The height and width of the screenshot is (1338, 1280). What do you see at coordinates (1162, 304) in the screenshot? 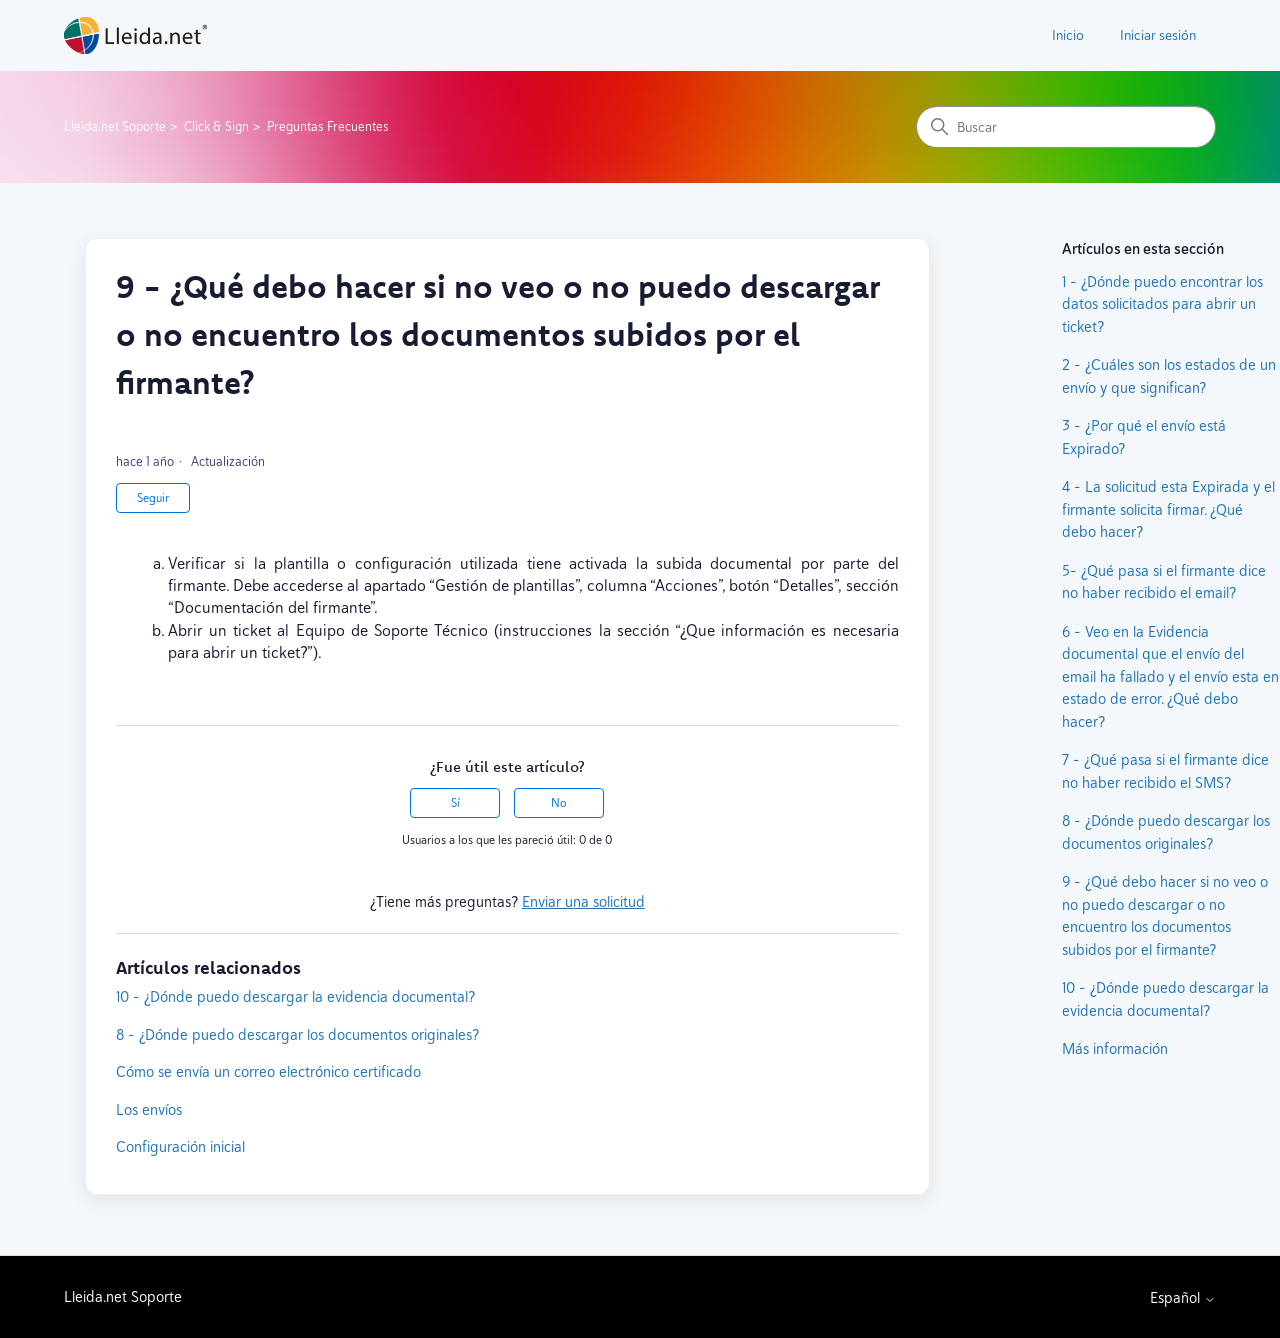
I see `1 - ¿Dónde puedo encontrar los datos solicitados para abrir un ticket?` at bounding box center [1162, 304].